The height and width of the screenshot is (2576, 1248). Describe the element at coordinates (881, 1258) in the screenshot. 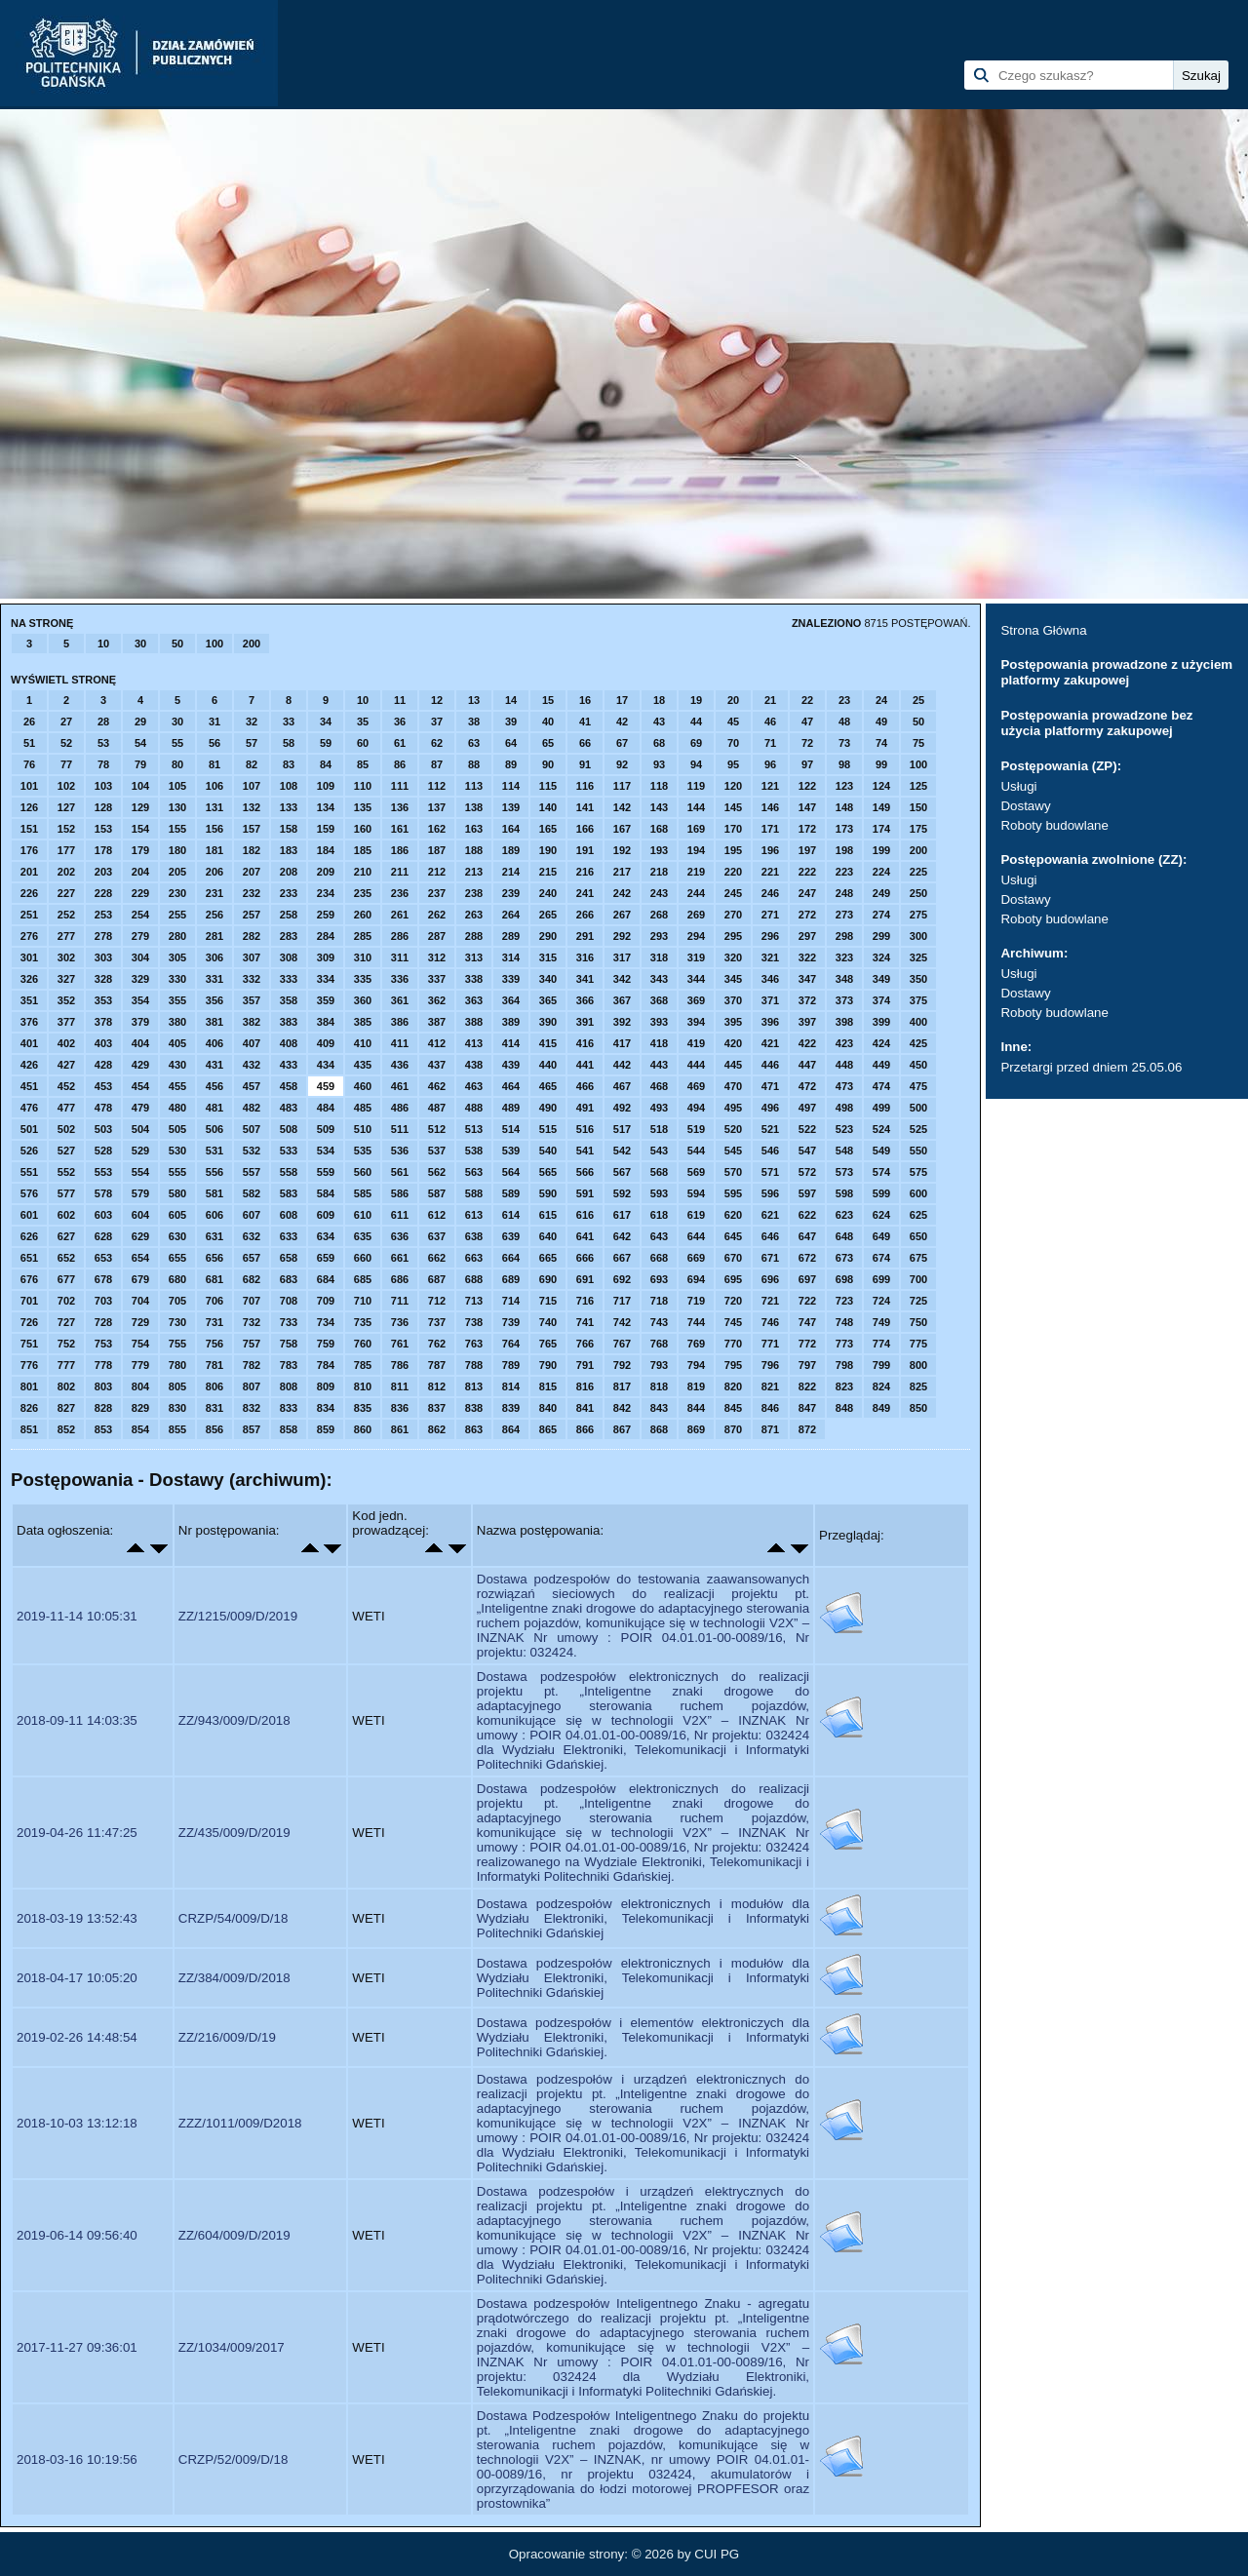

I see `674` at that location.